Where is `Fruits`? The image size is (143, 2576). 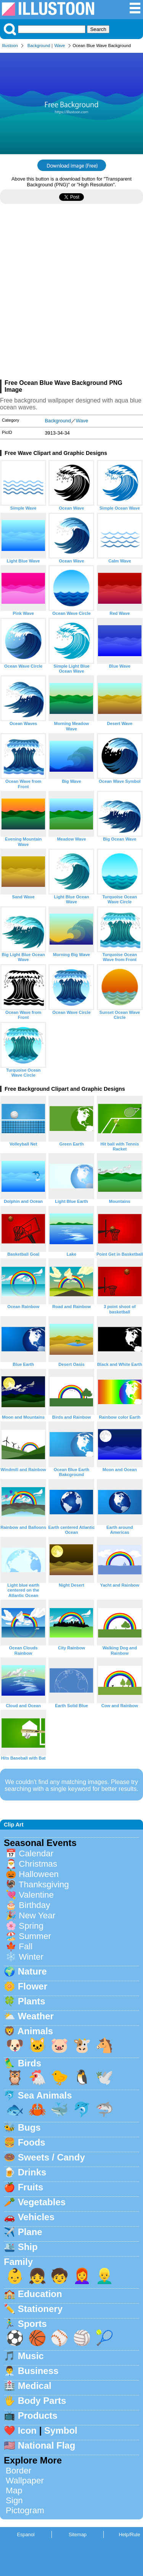
Fruits is located at coordinates (30, 2187).